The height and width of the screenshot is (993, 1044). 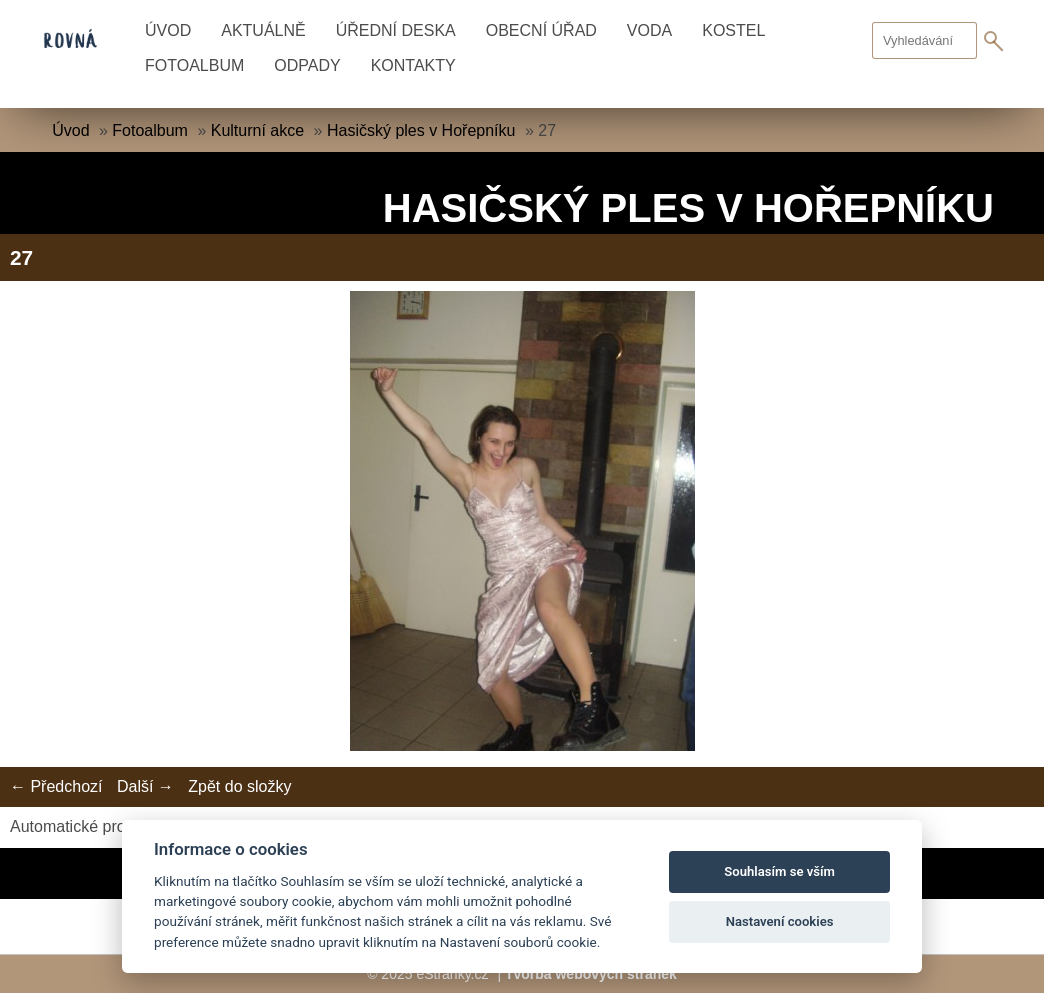 I want to click on Úvod, so click(x=168, y=30).